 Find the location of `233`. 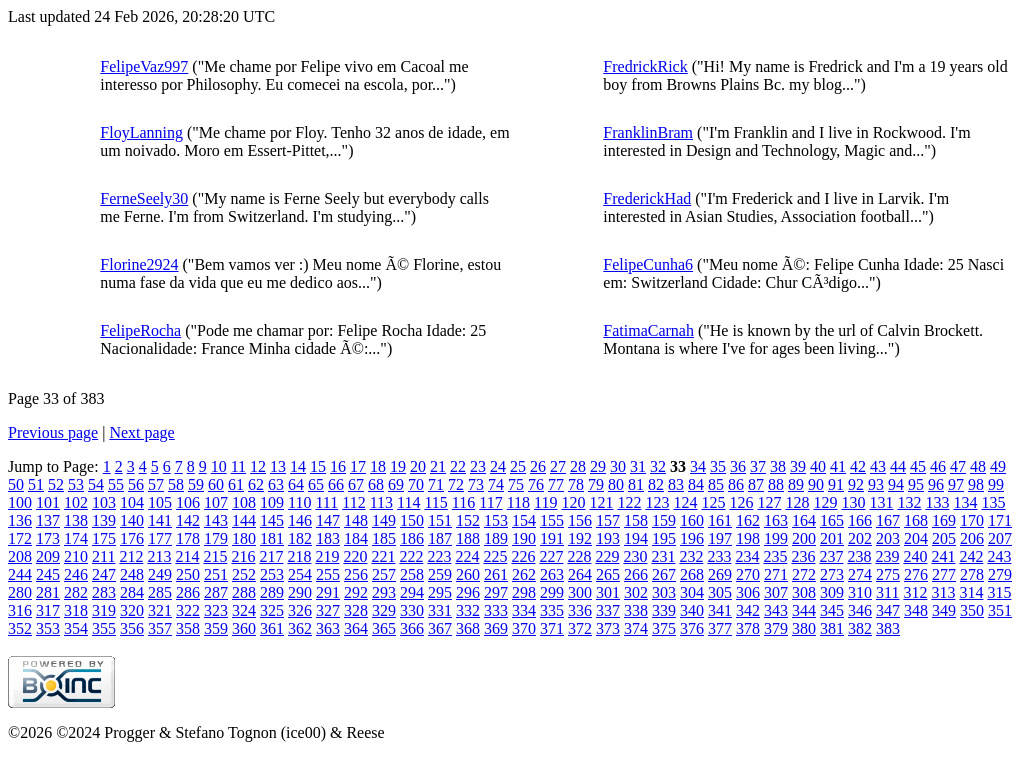

233 is located at coordinates (719, 556).